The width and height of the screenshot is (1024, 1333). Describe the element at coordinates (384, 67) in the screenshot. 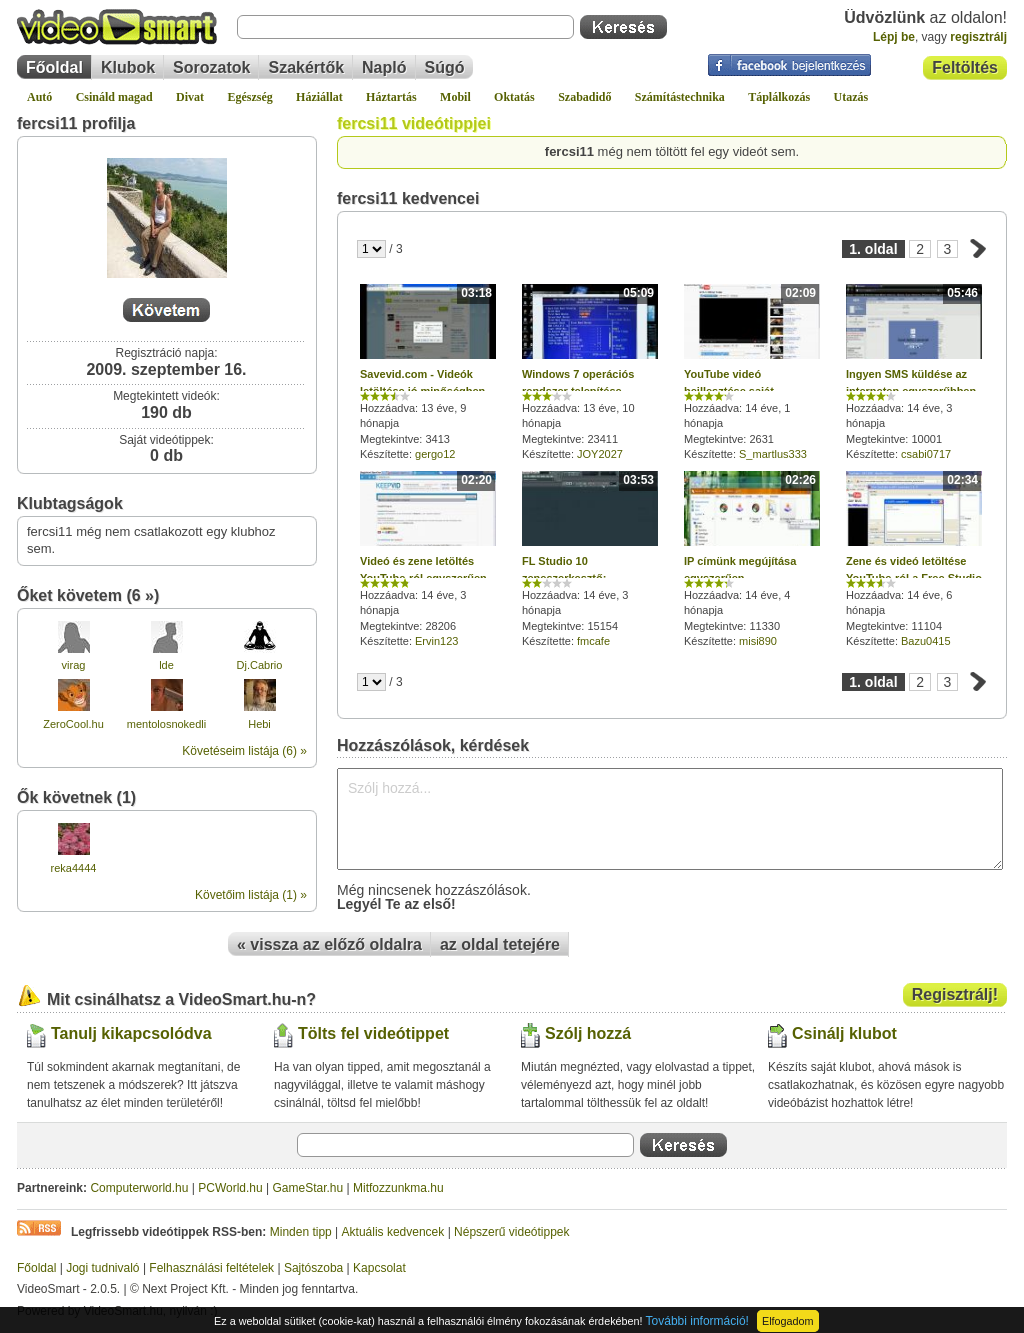

I see `Napló` at that location.